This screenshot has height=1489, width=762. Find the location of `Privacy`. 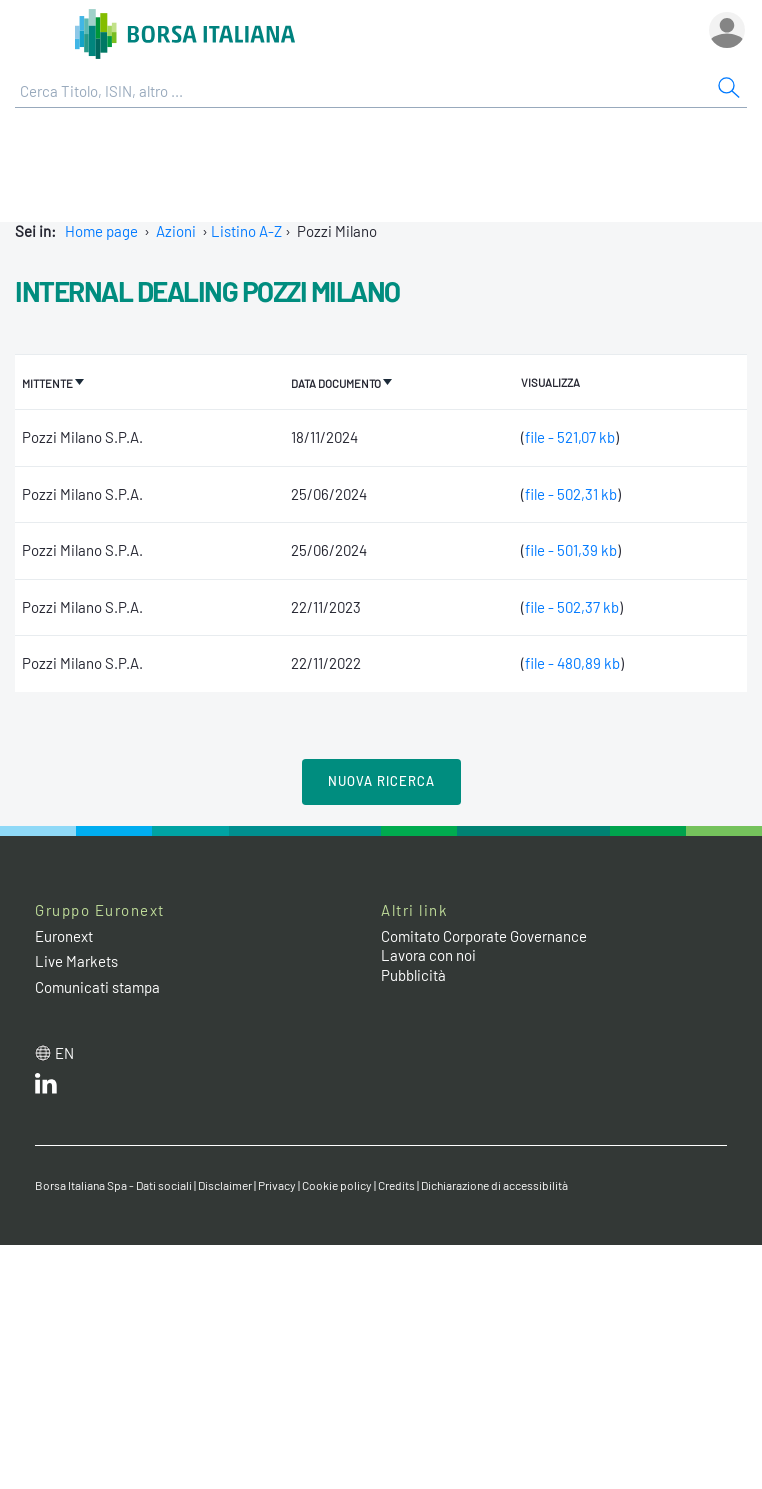

Privacy is located at coordinates (277, 1185).